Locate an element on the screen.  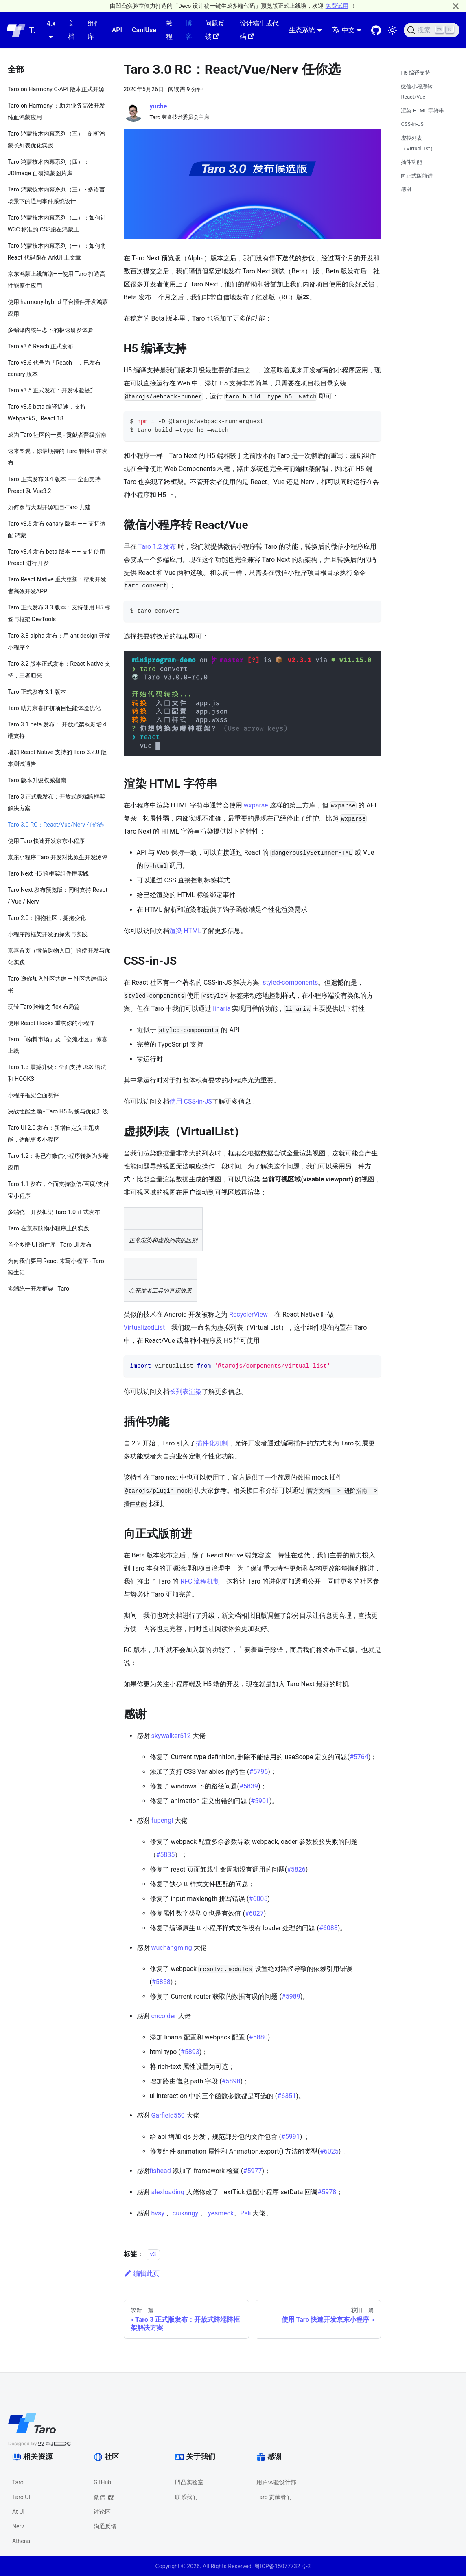
#5835 is located at coordinates (165, 1855).